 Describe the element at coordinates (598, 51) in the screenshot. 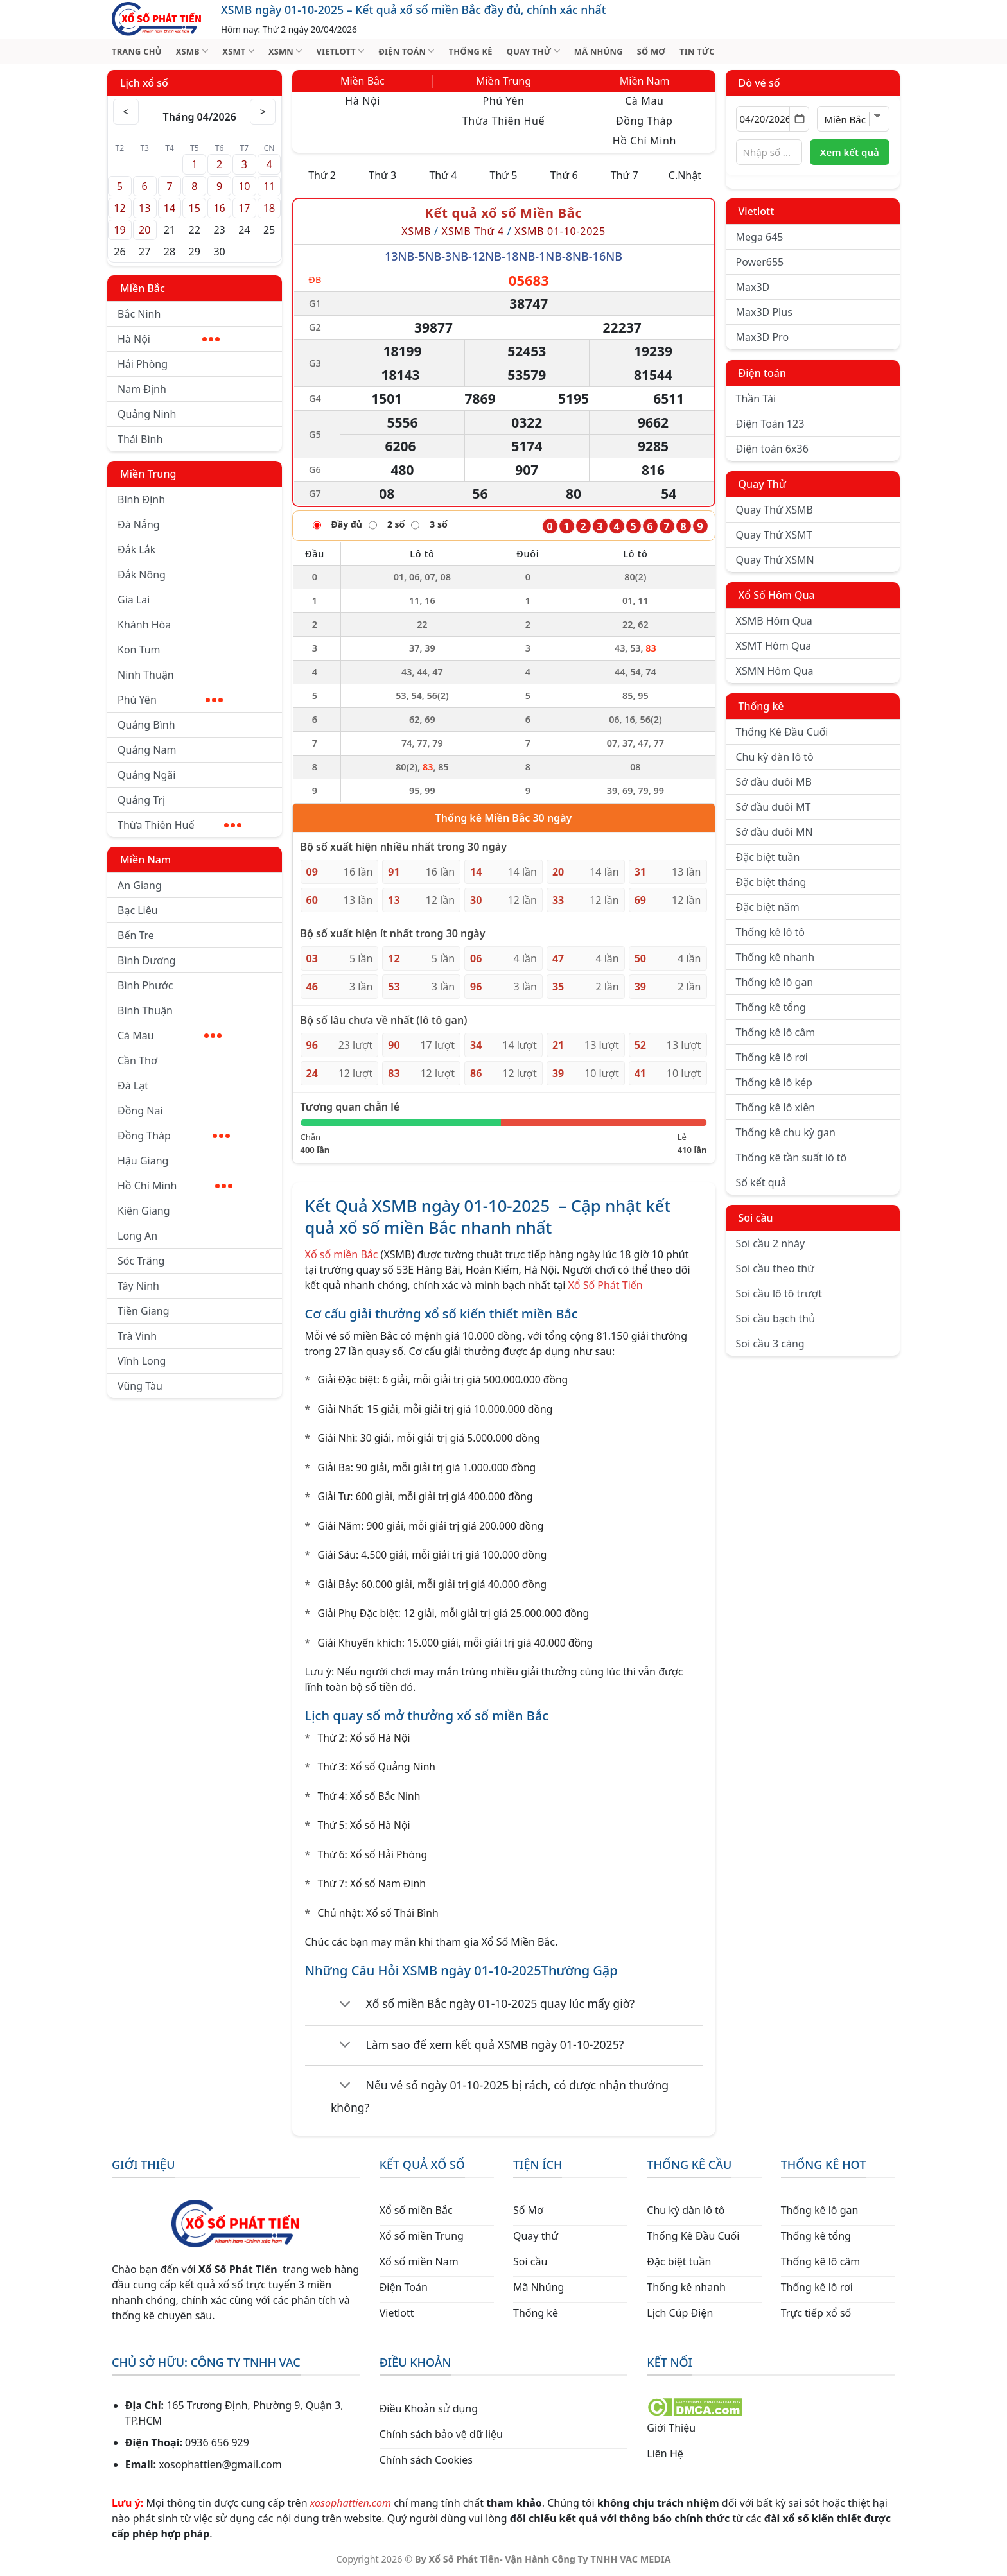

I see `MÃ NHÚNG` at that location.